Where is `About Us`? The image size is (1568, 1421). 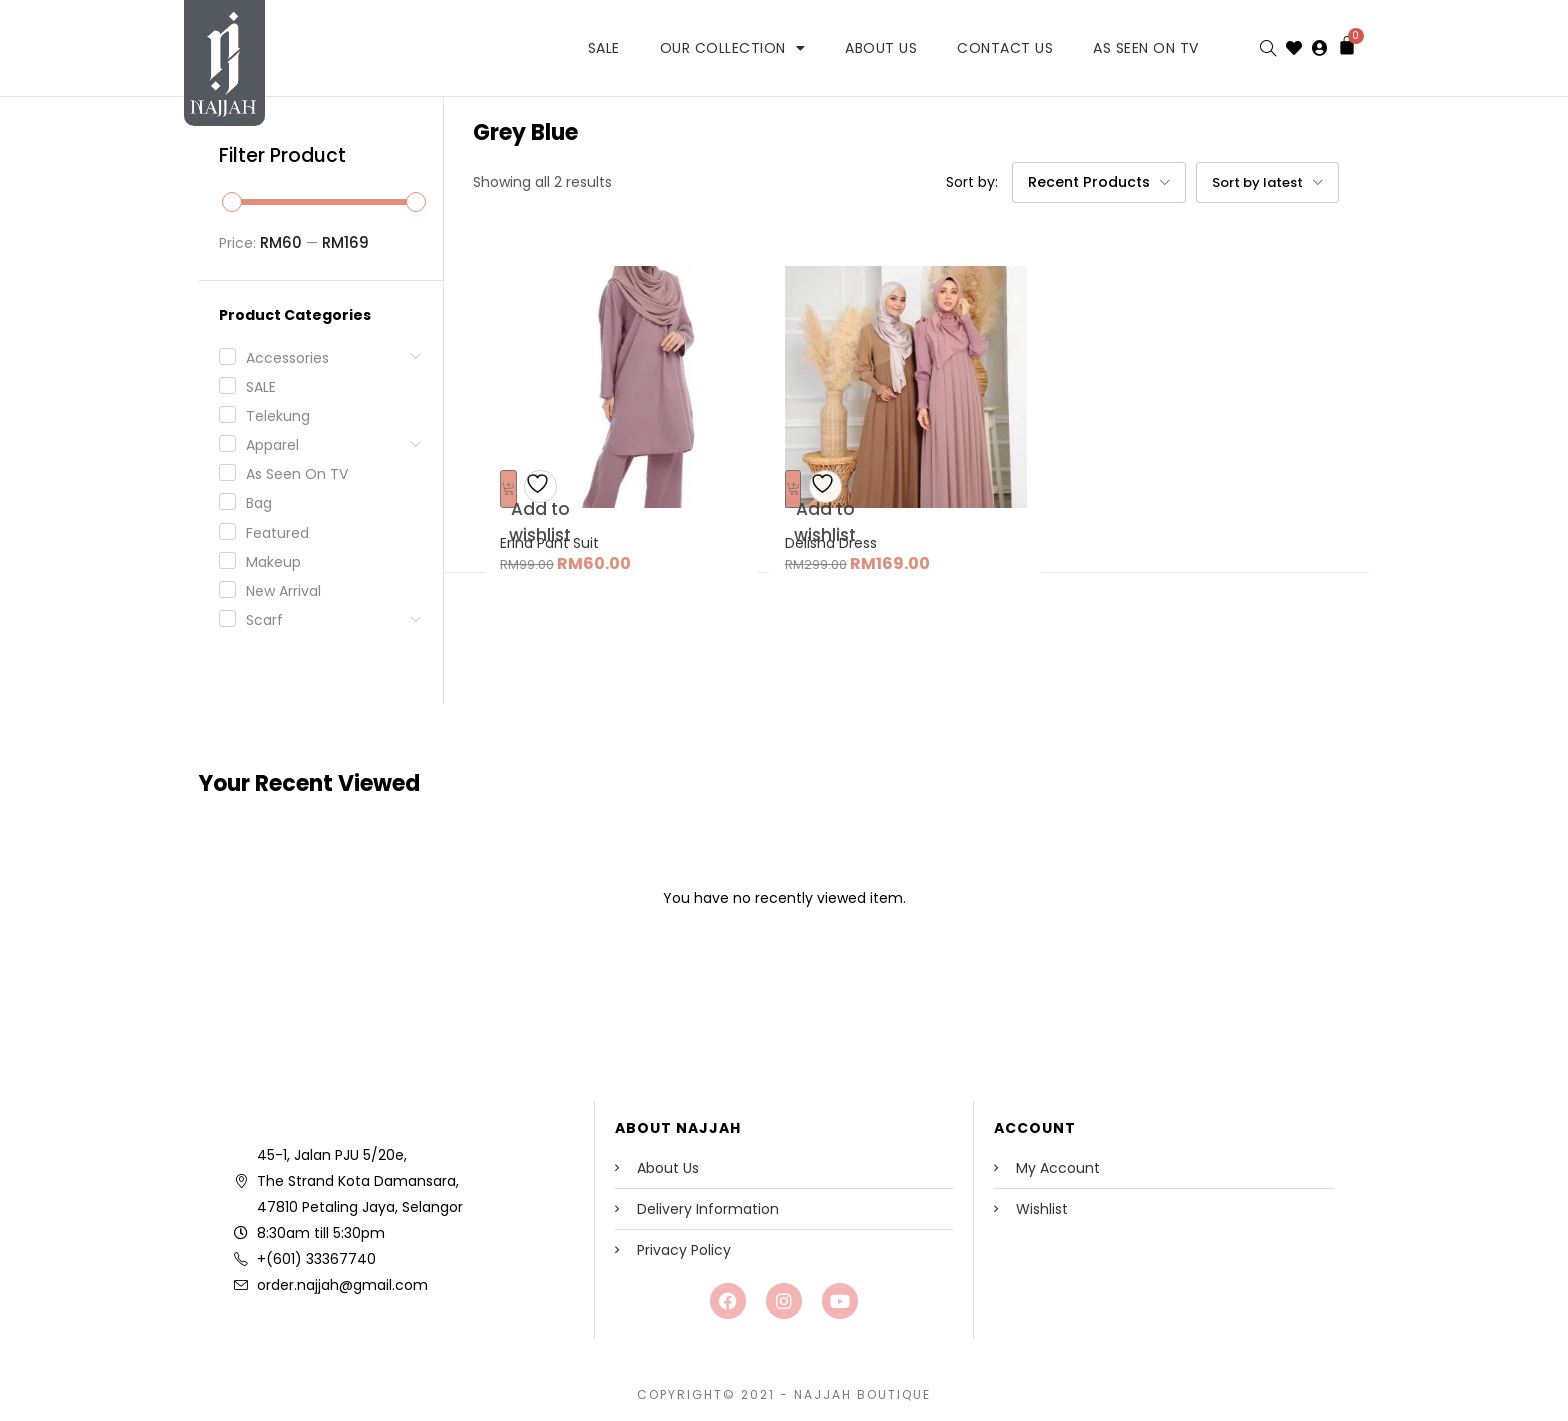 About Us is located at coordinates (881, 48).